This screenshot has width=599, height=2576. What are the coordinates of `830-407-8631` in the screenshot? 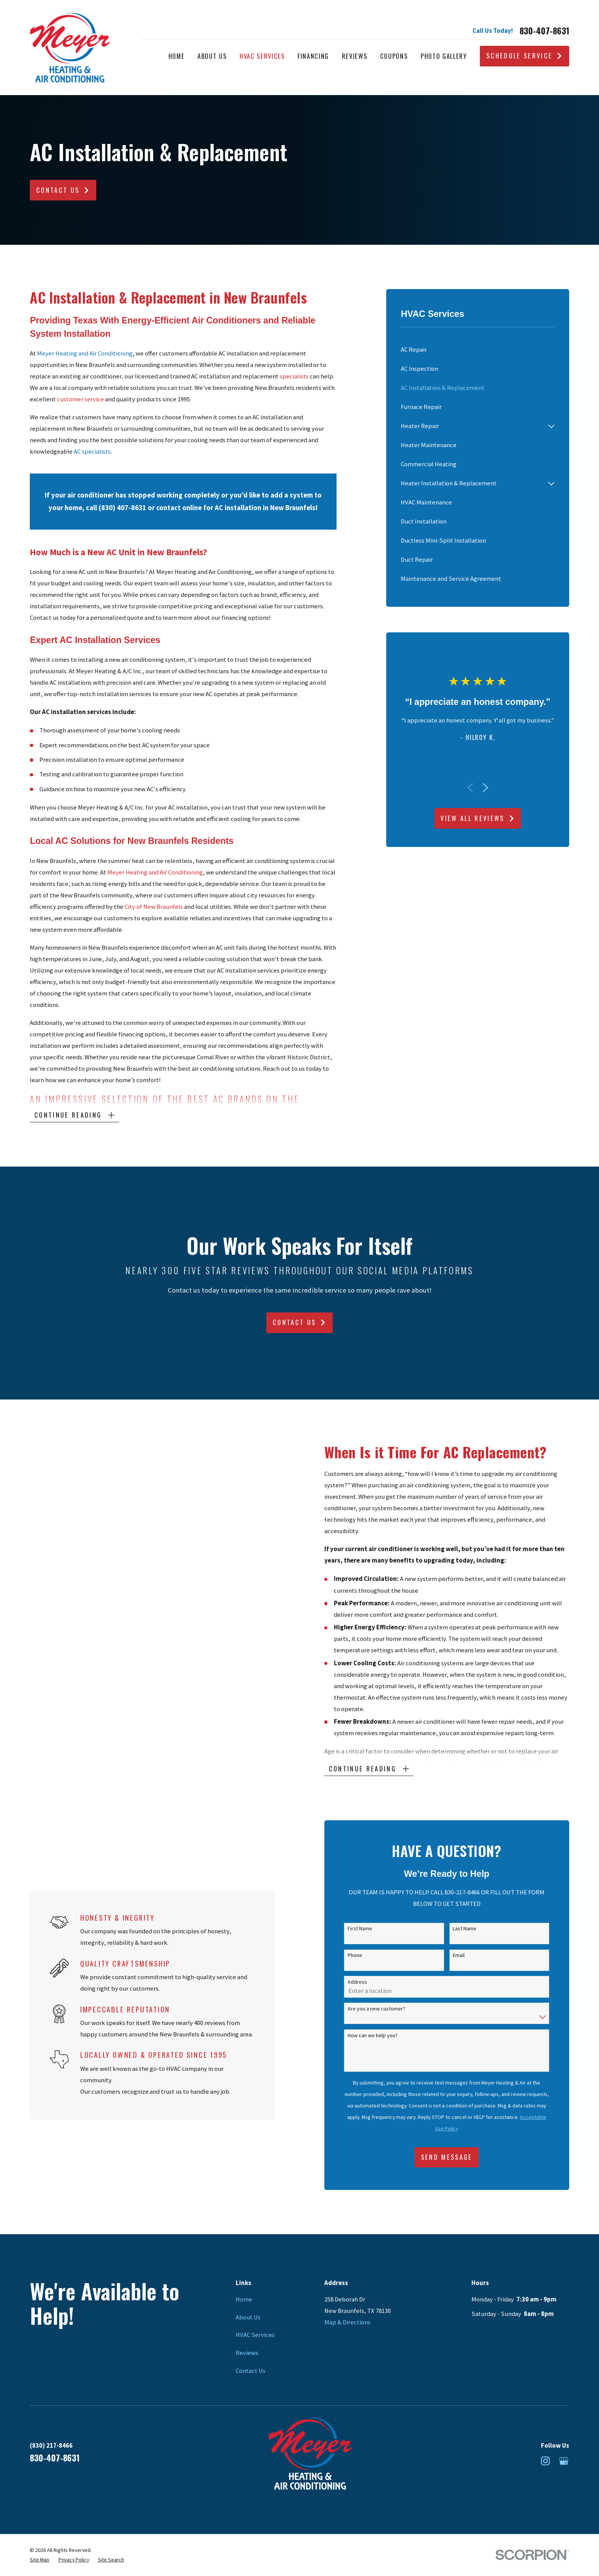 It's located at (544, 30).